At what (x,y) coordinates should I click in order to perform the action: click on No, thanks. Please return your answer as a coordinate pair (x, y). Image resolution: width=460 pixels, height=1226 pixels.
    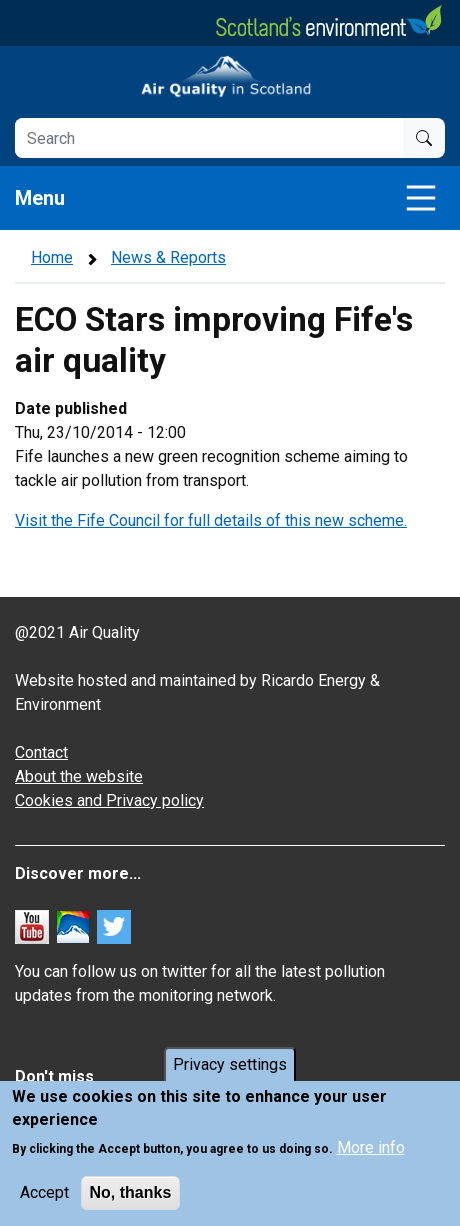
    Looking at the image, I should click on (131, 1192).